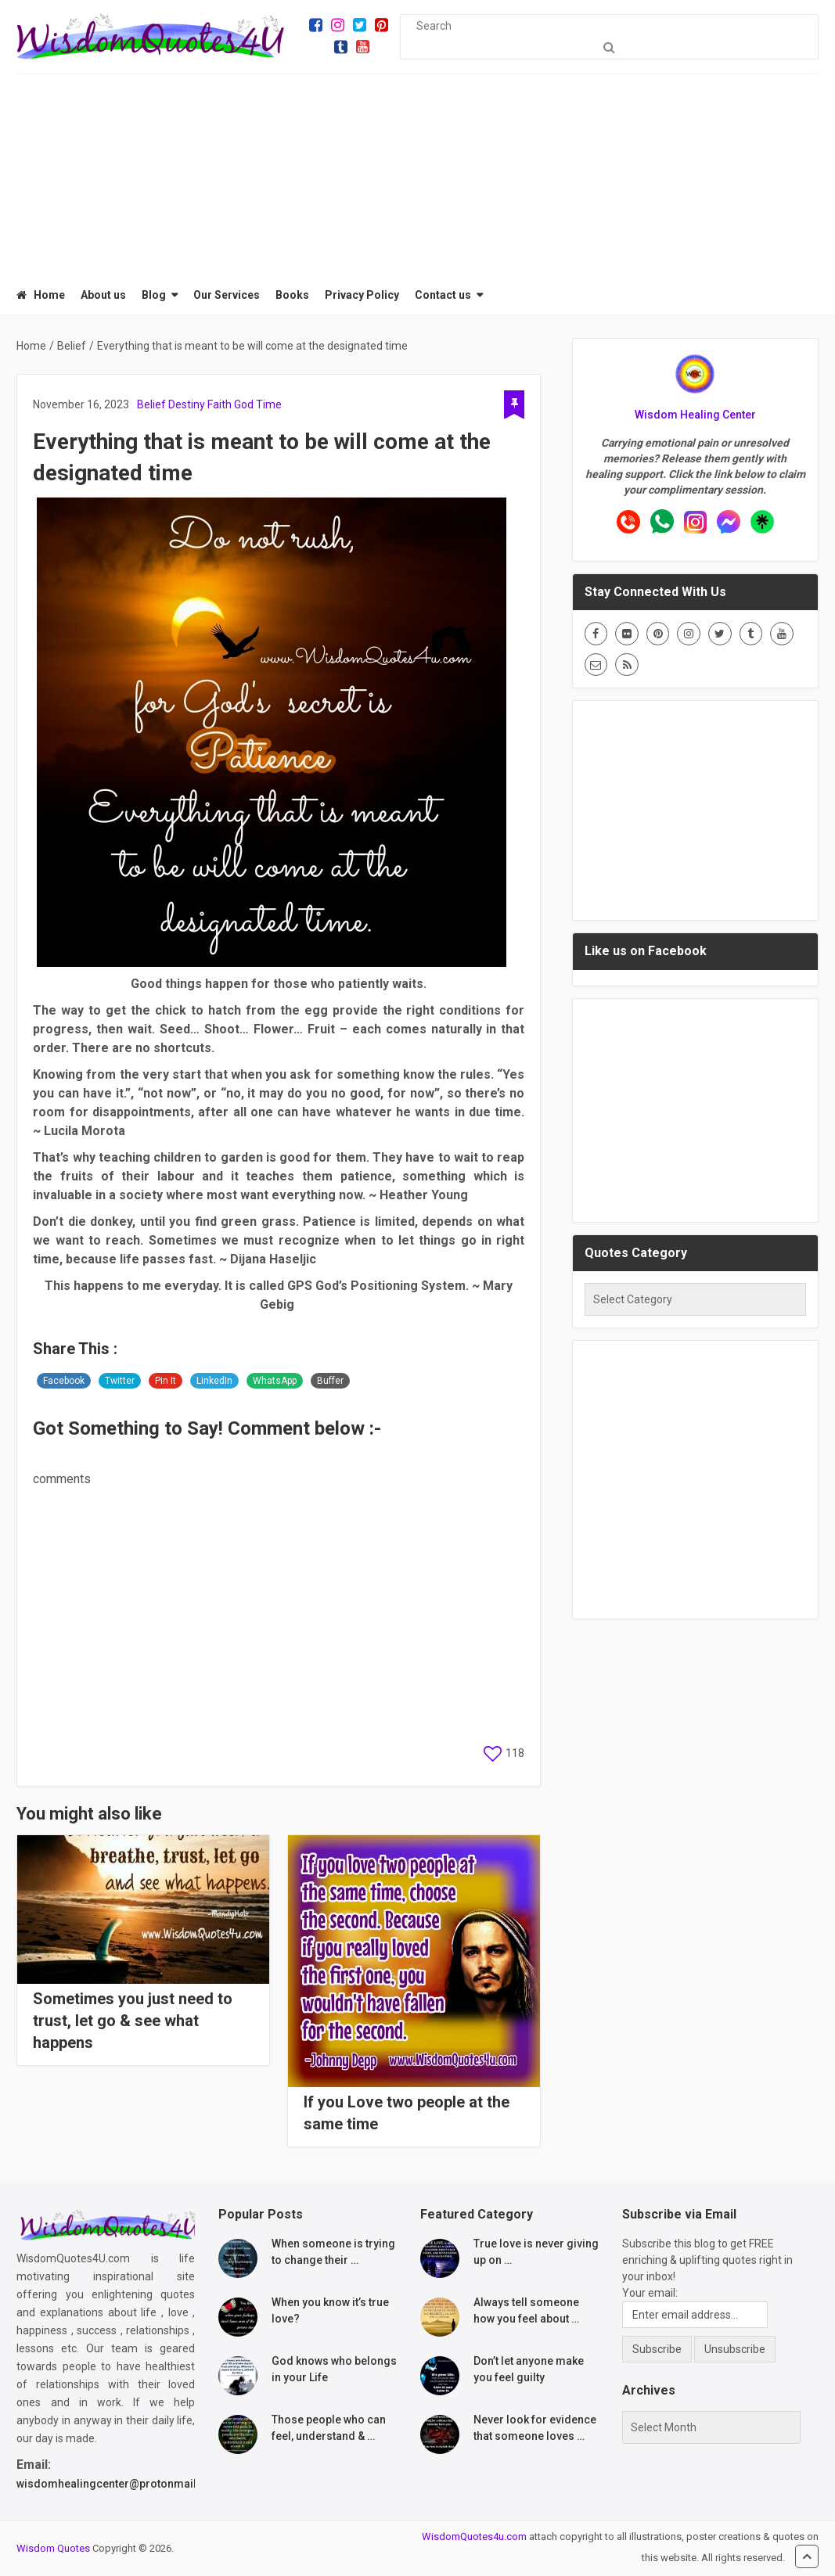  I want to click on Privacy Policy, so click(362, 295).